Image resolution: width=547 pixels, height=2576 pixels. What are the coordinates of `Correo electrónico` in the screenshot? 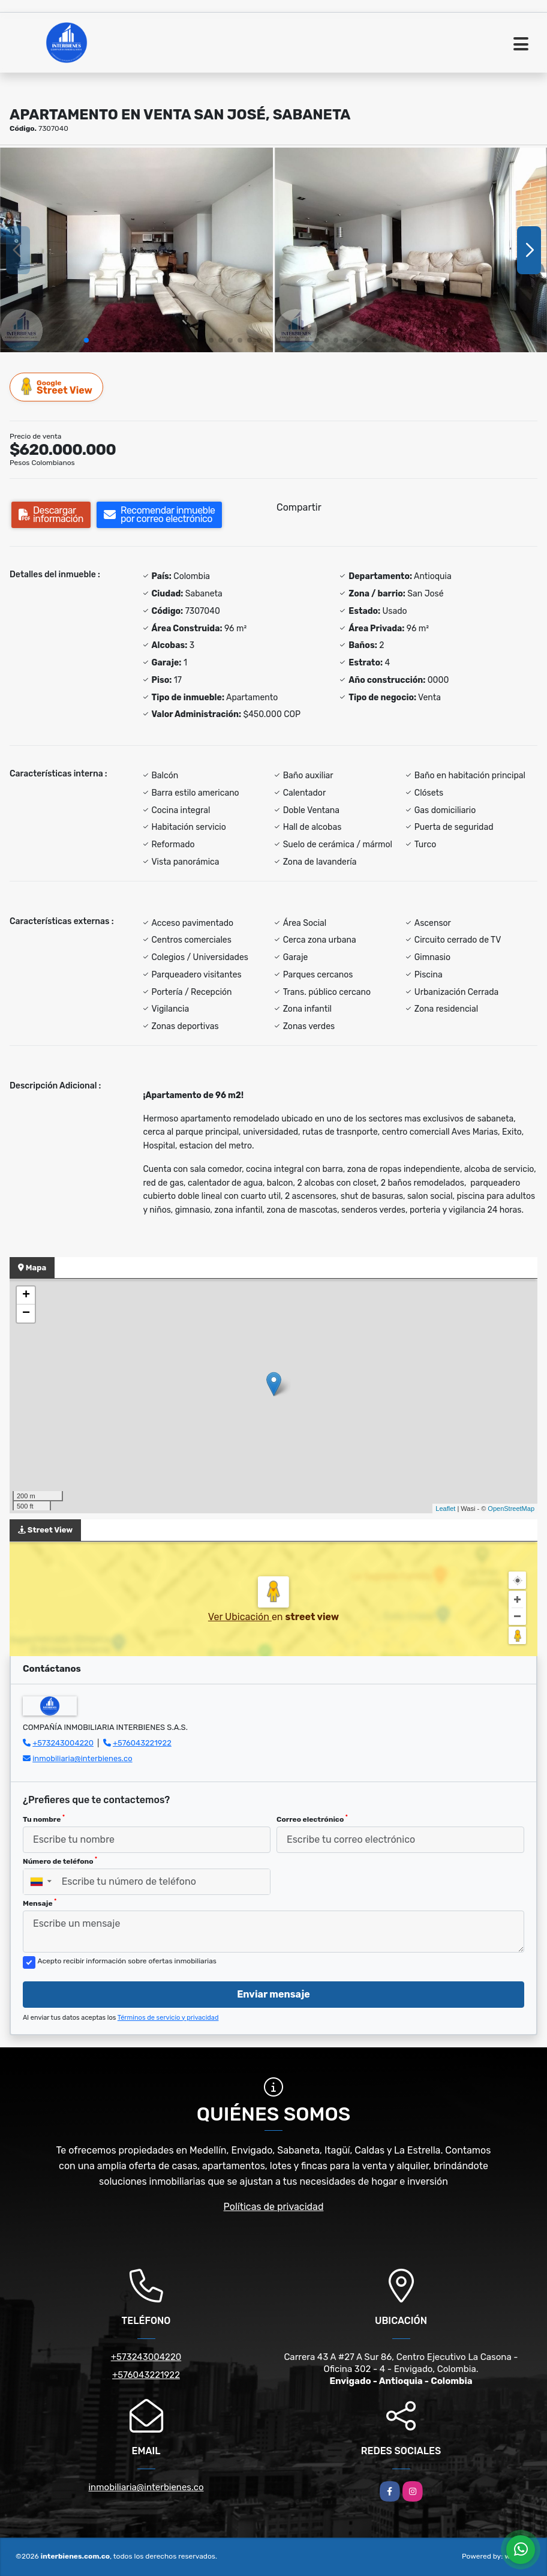 It's located at (312, 1819).